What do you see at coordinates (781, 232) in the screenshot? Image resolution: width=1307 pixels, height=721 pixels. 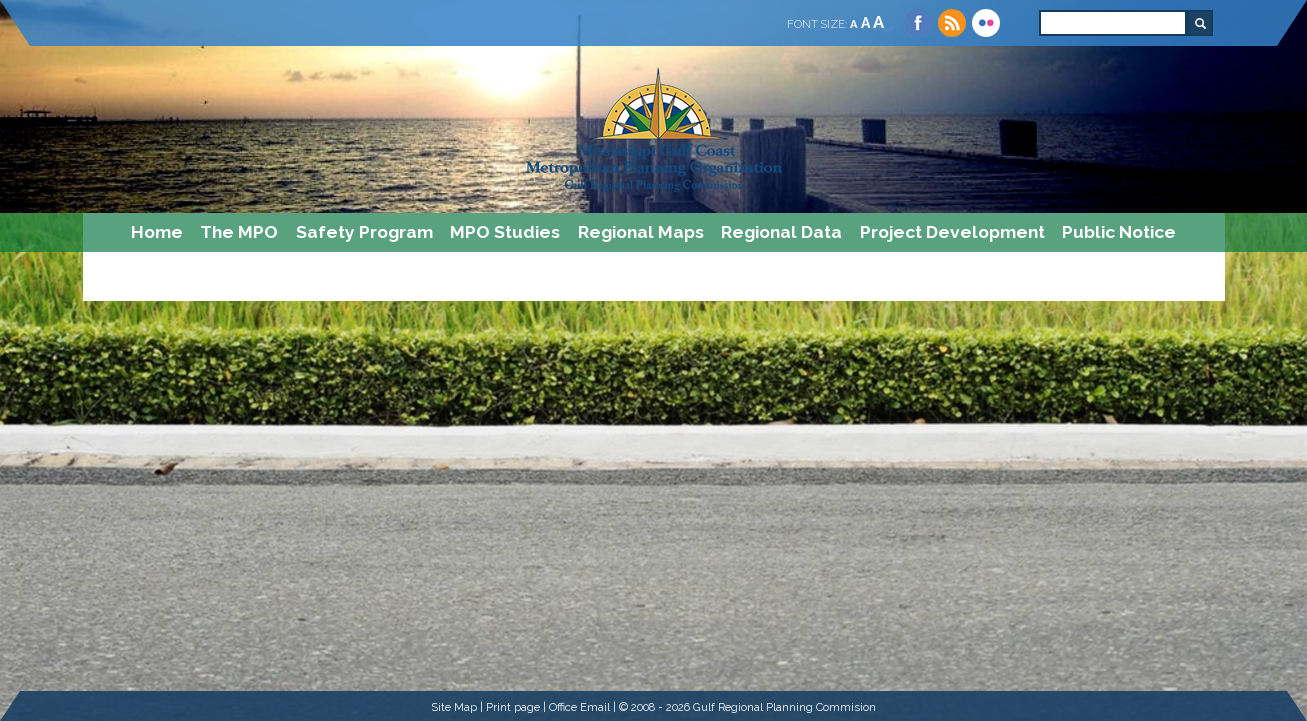 I see `Regional Data` at bounding box center [781, 232].